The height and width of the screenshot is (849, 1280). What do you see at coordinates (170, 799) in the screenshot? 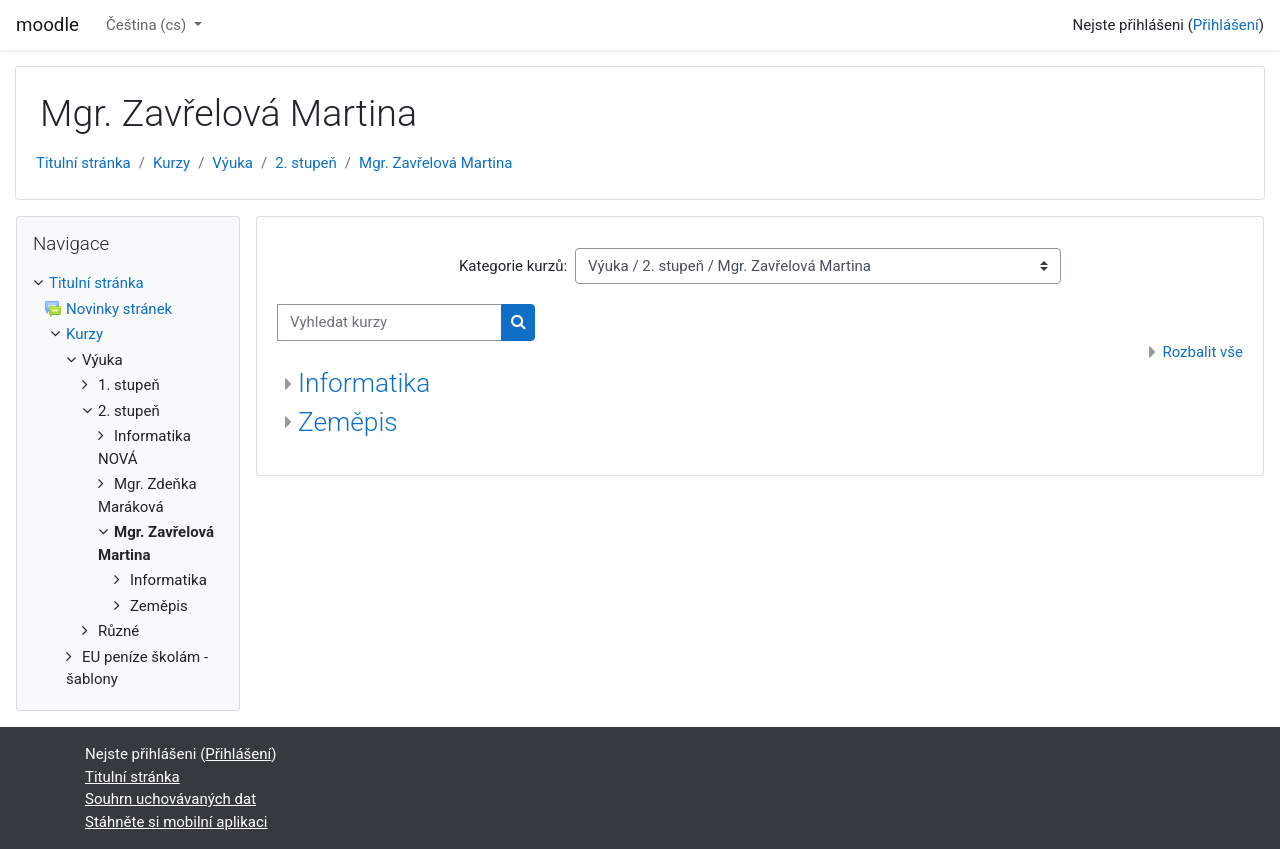
I see `Souhrn uchovávaných dat` at bounding box center [170, 799].